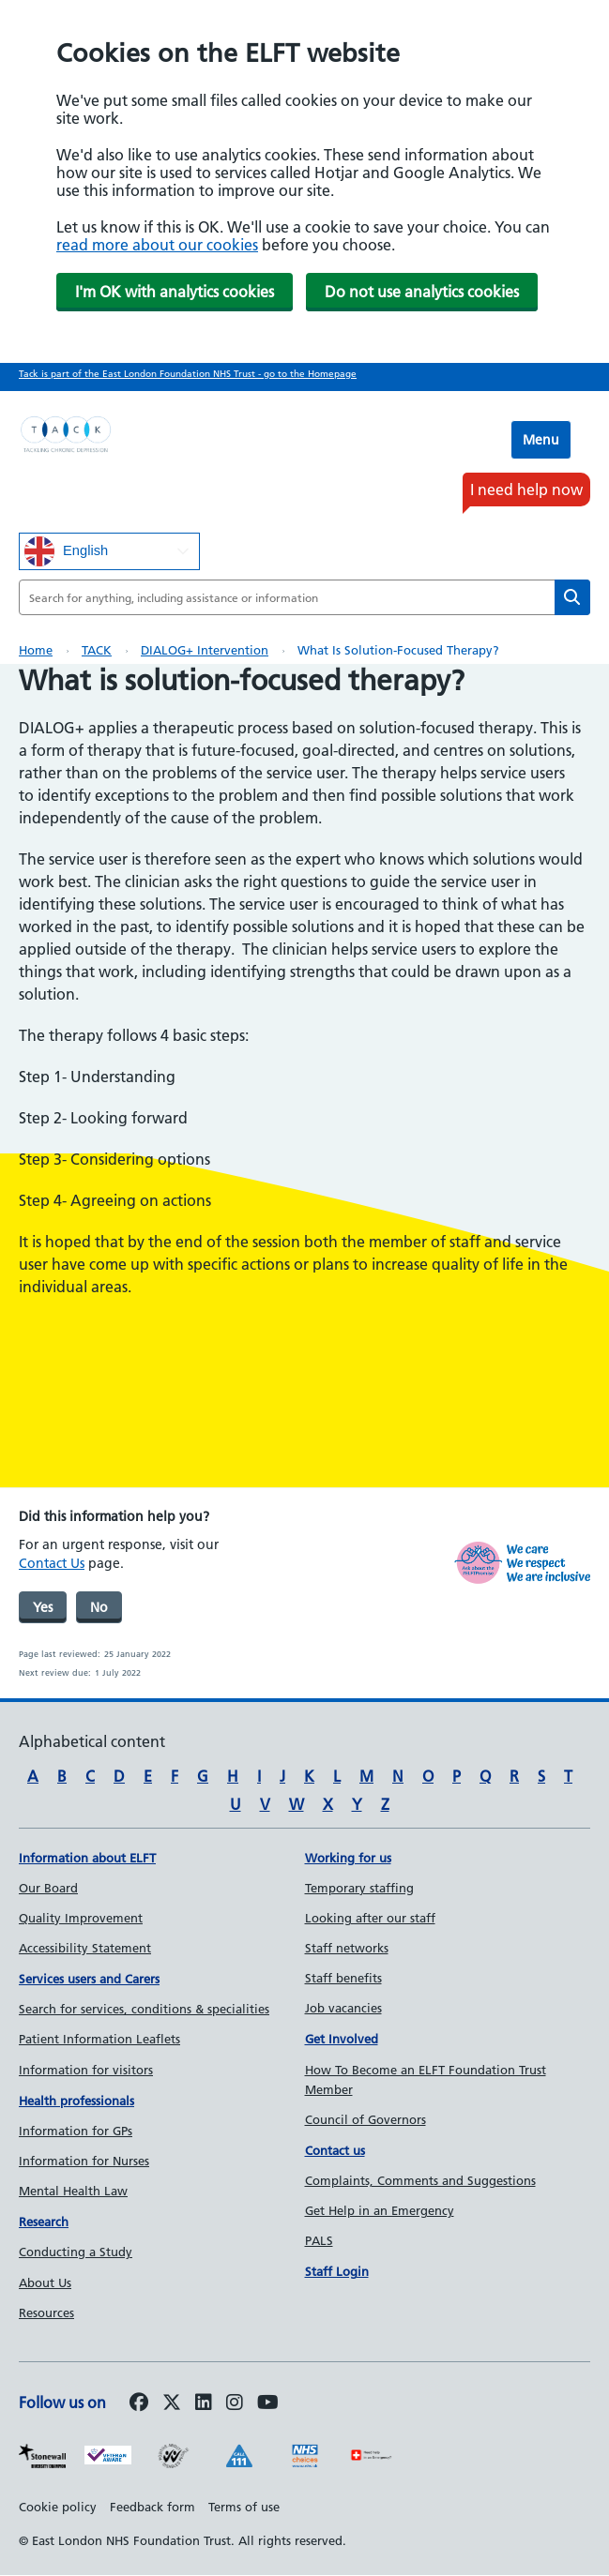  What do you see at coordinates (204, 649) in the screenshot?
I see `DIALOG+ intervention` at bounding box center [204, 649].